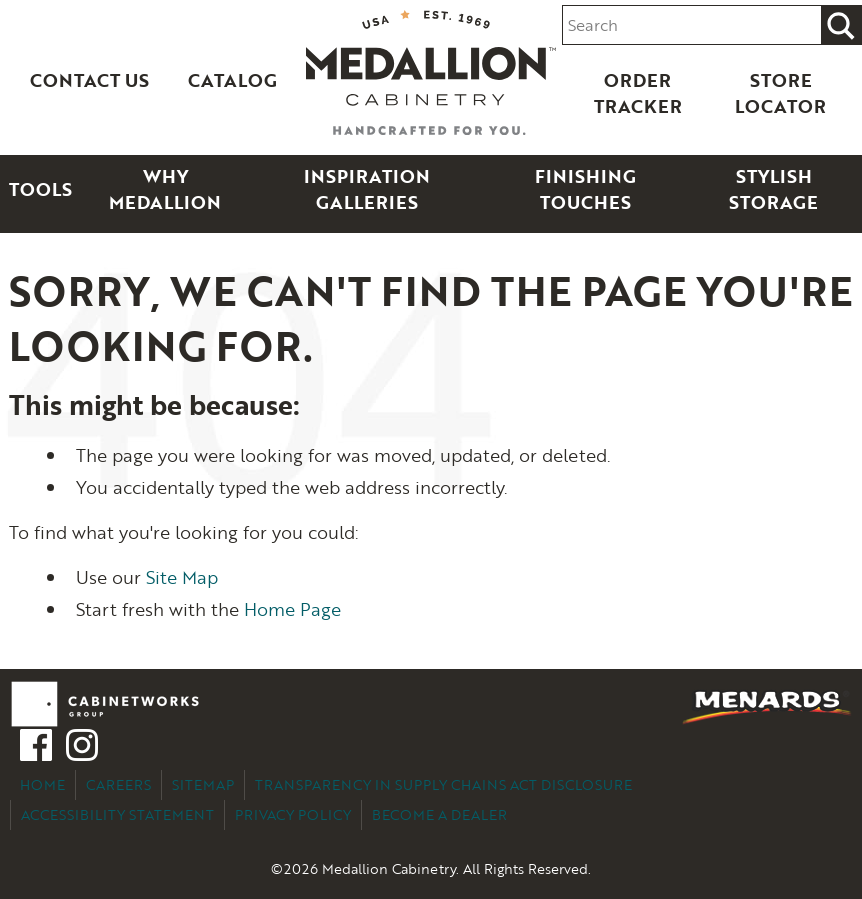 The height and width of the screenshot is (899, 862). What do you see at coordinates (89, 80) in the screenshot?
I see `Contact Us` at bounding box center [89, 80].